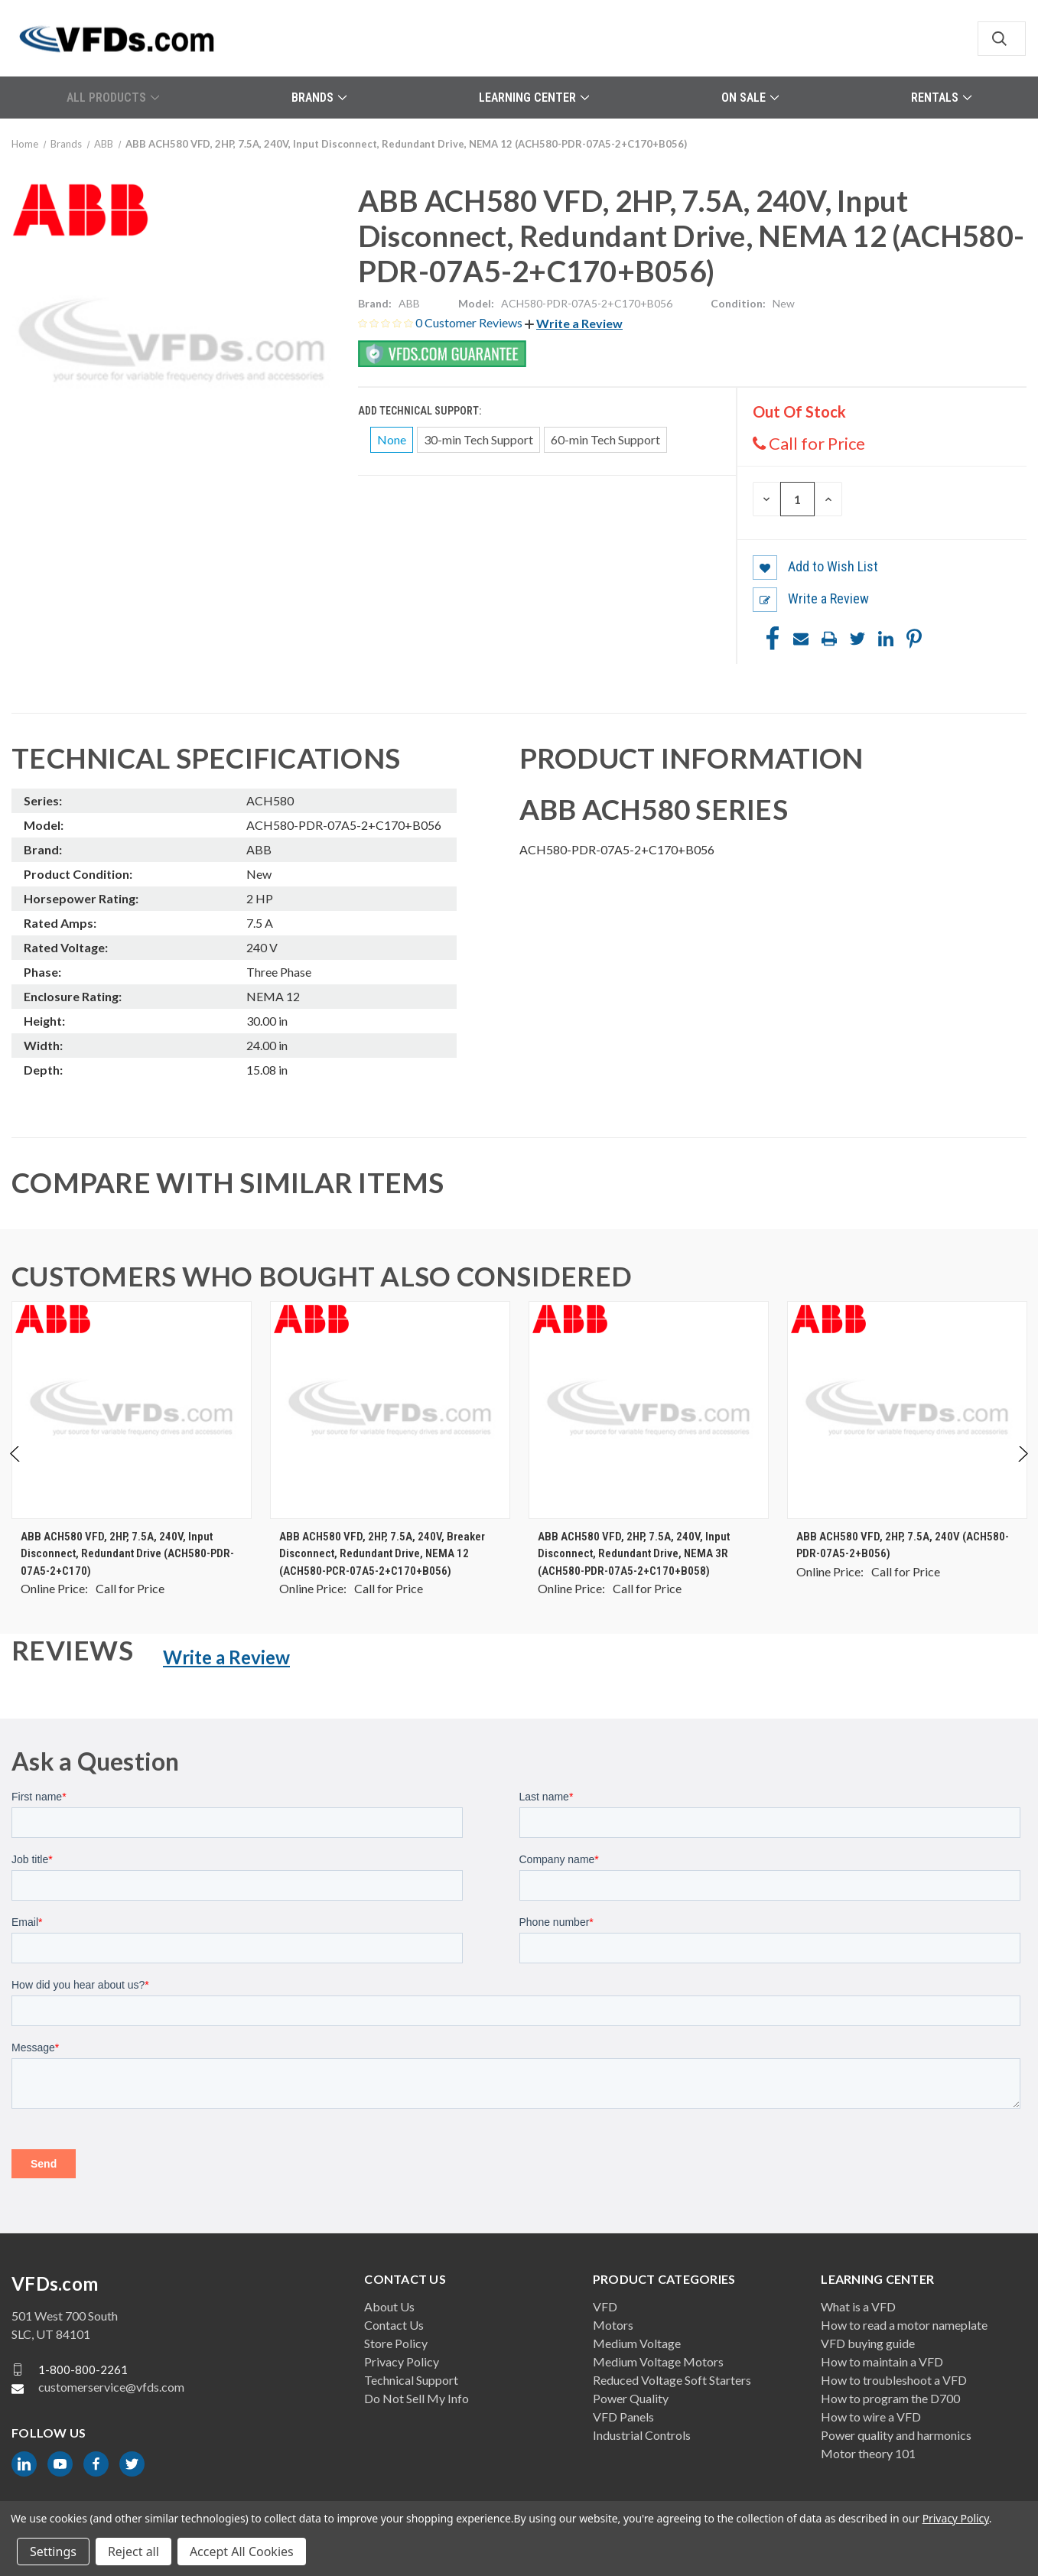  What do you see at coordinates (631, 2398) in the screenshot?
I see `Power Quality` at bounding box center [631, 2398].